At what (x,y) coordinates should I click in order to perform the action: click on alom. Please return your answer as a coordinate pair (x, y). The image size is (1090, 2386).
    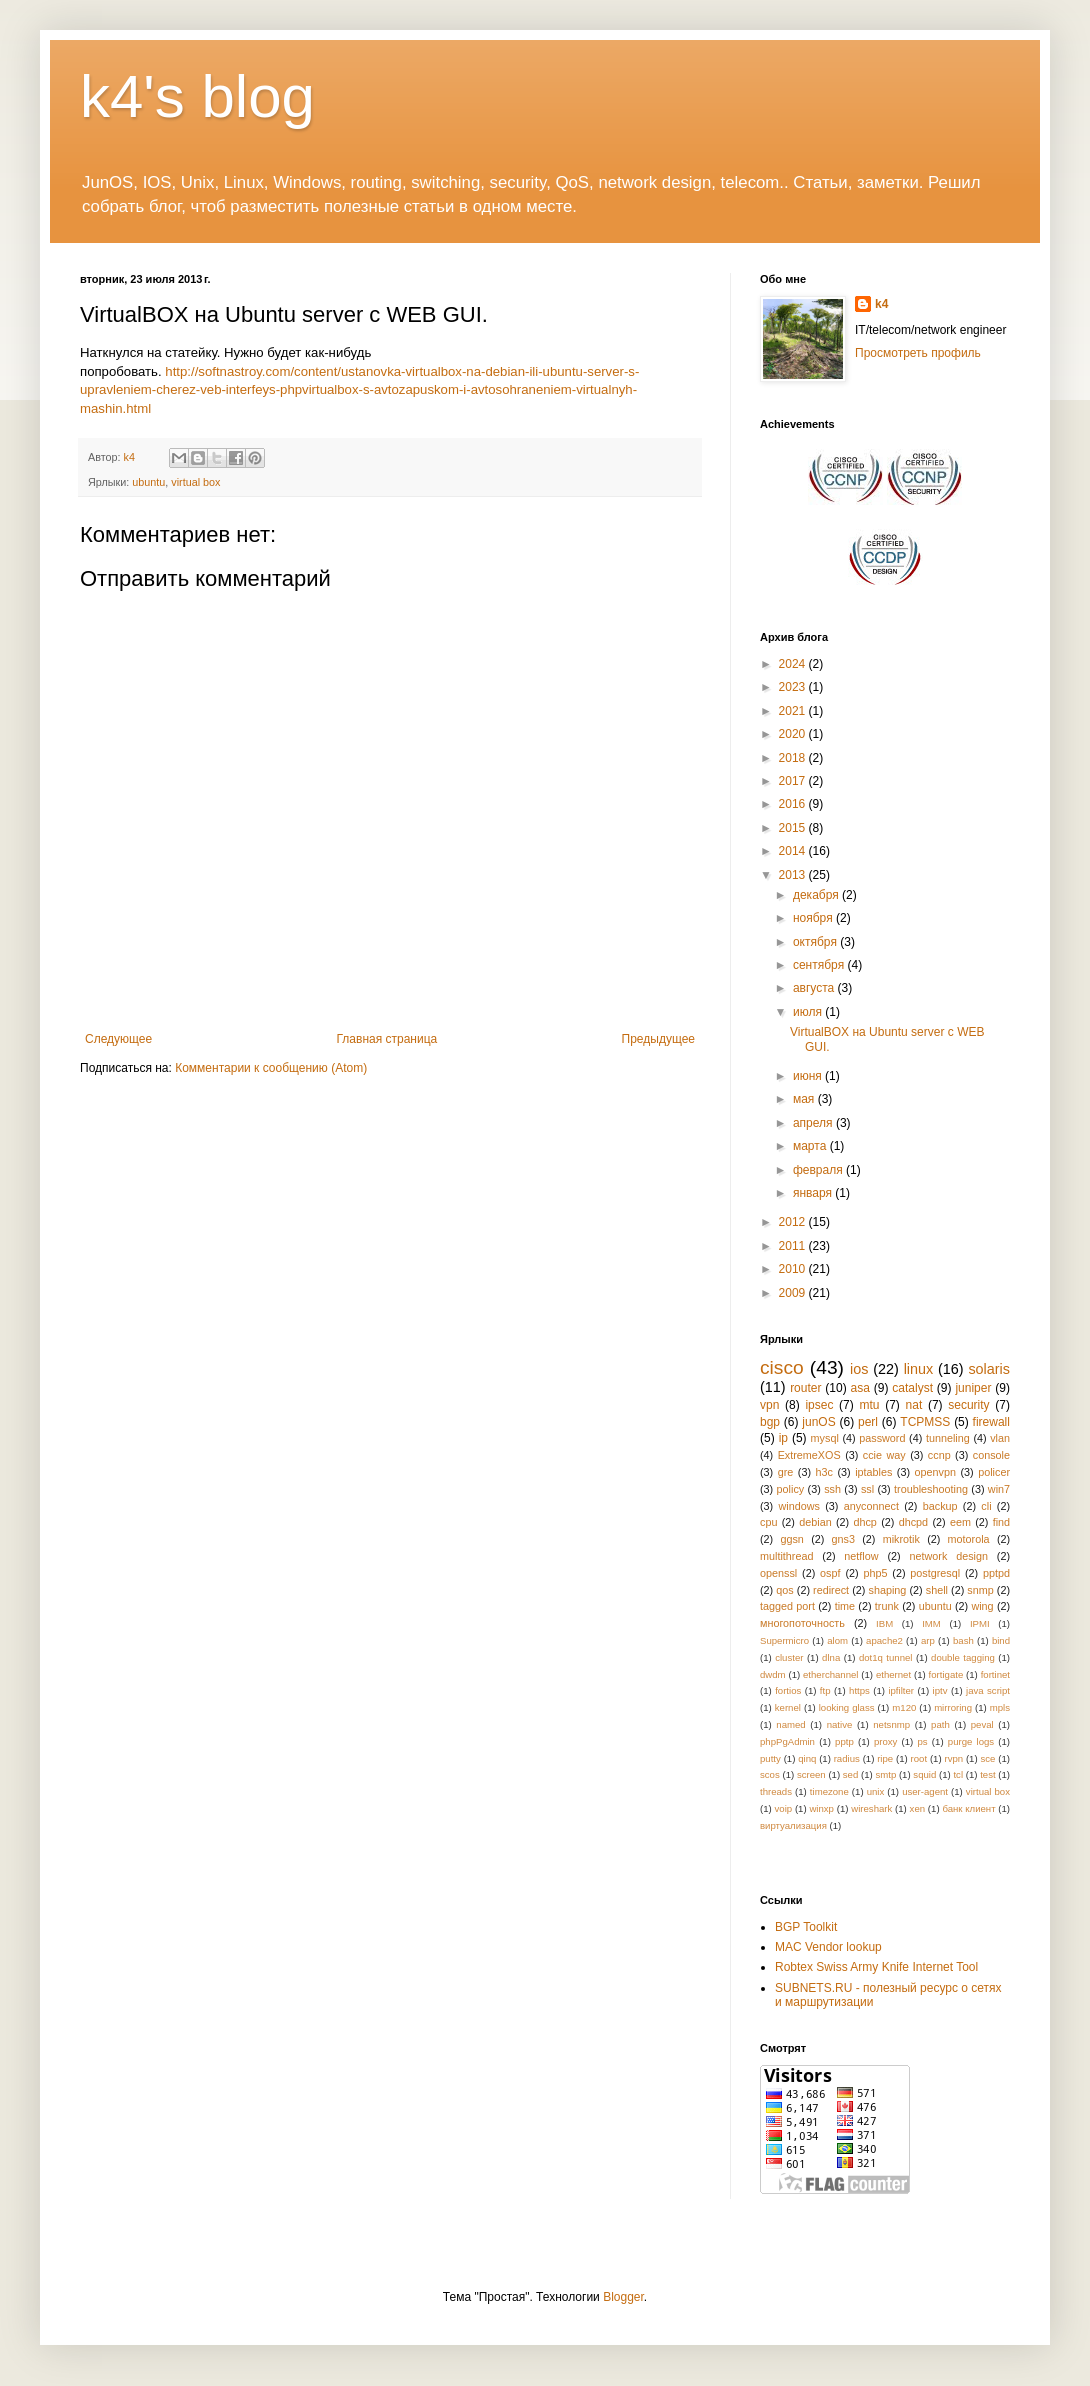
    Looking at the image, I should click on (837, 1640).